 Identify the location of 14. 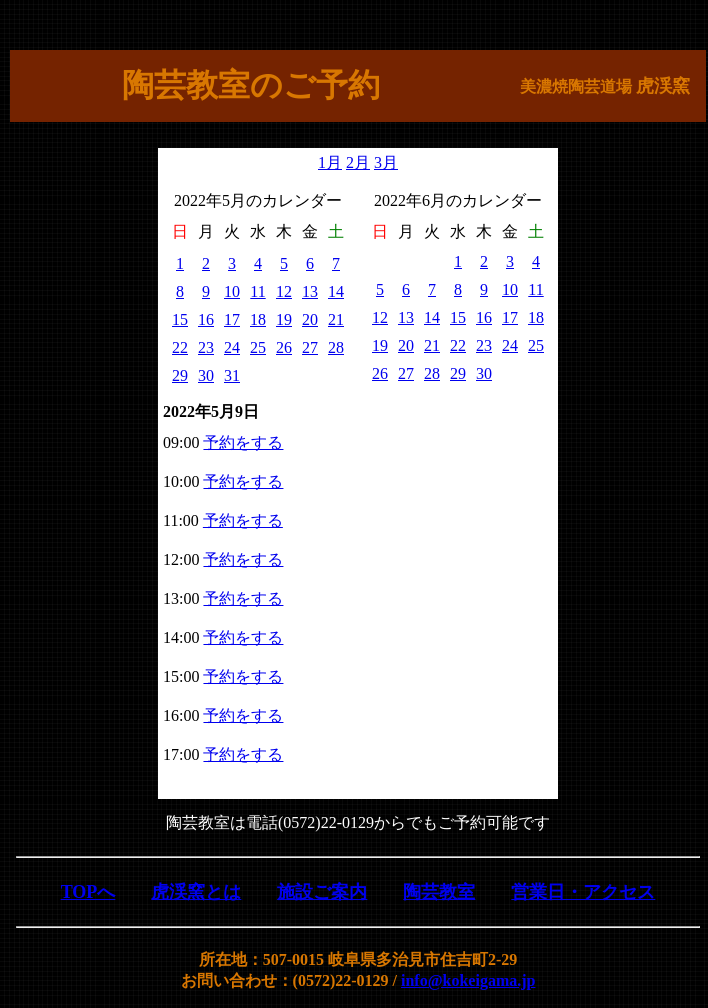
(336, 291).